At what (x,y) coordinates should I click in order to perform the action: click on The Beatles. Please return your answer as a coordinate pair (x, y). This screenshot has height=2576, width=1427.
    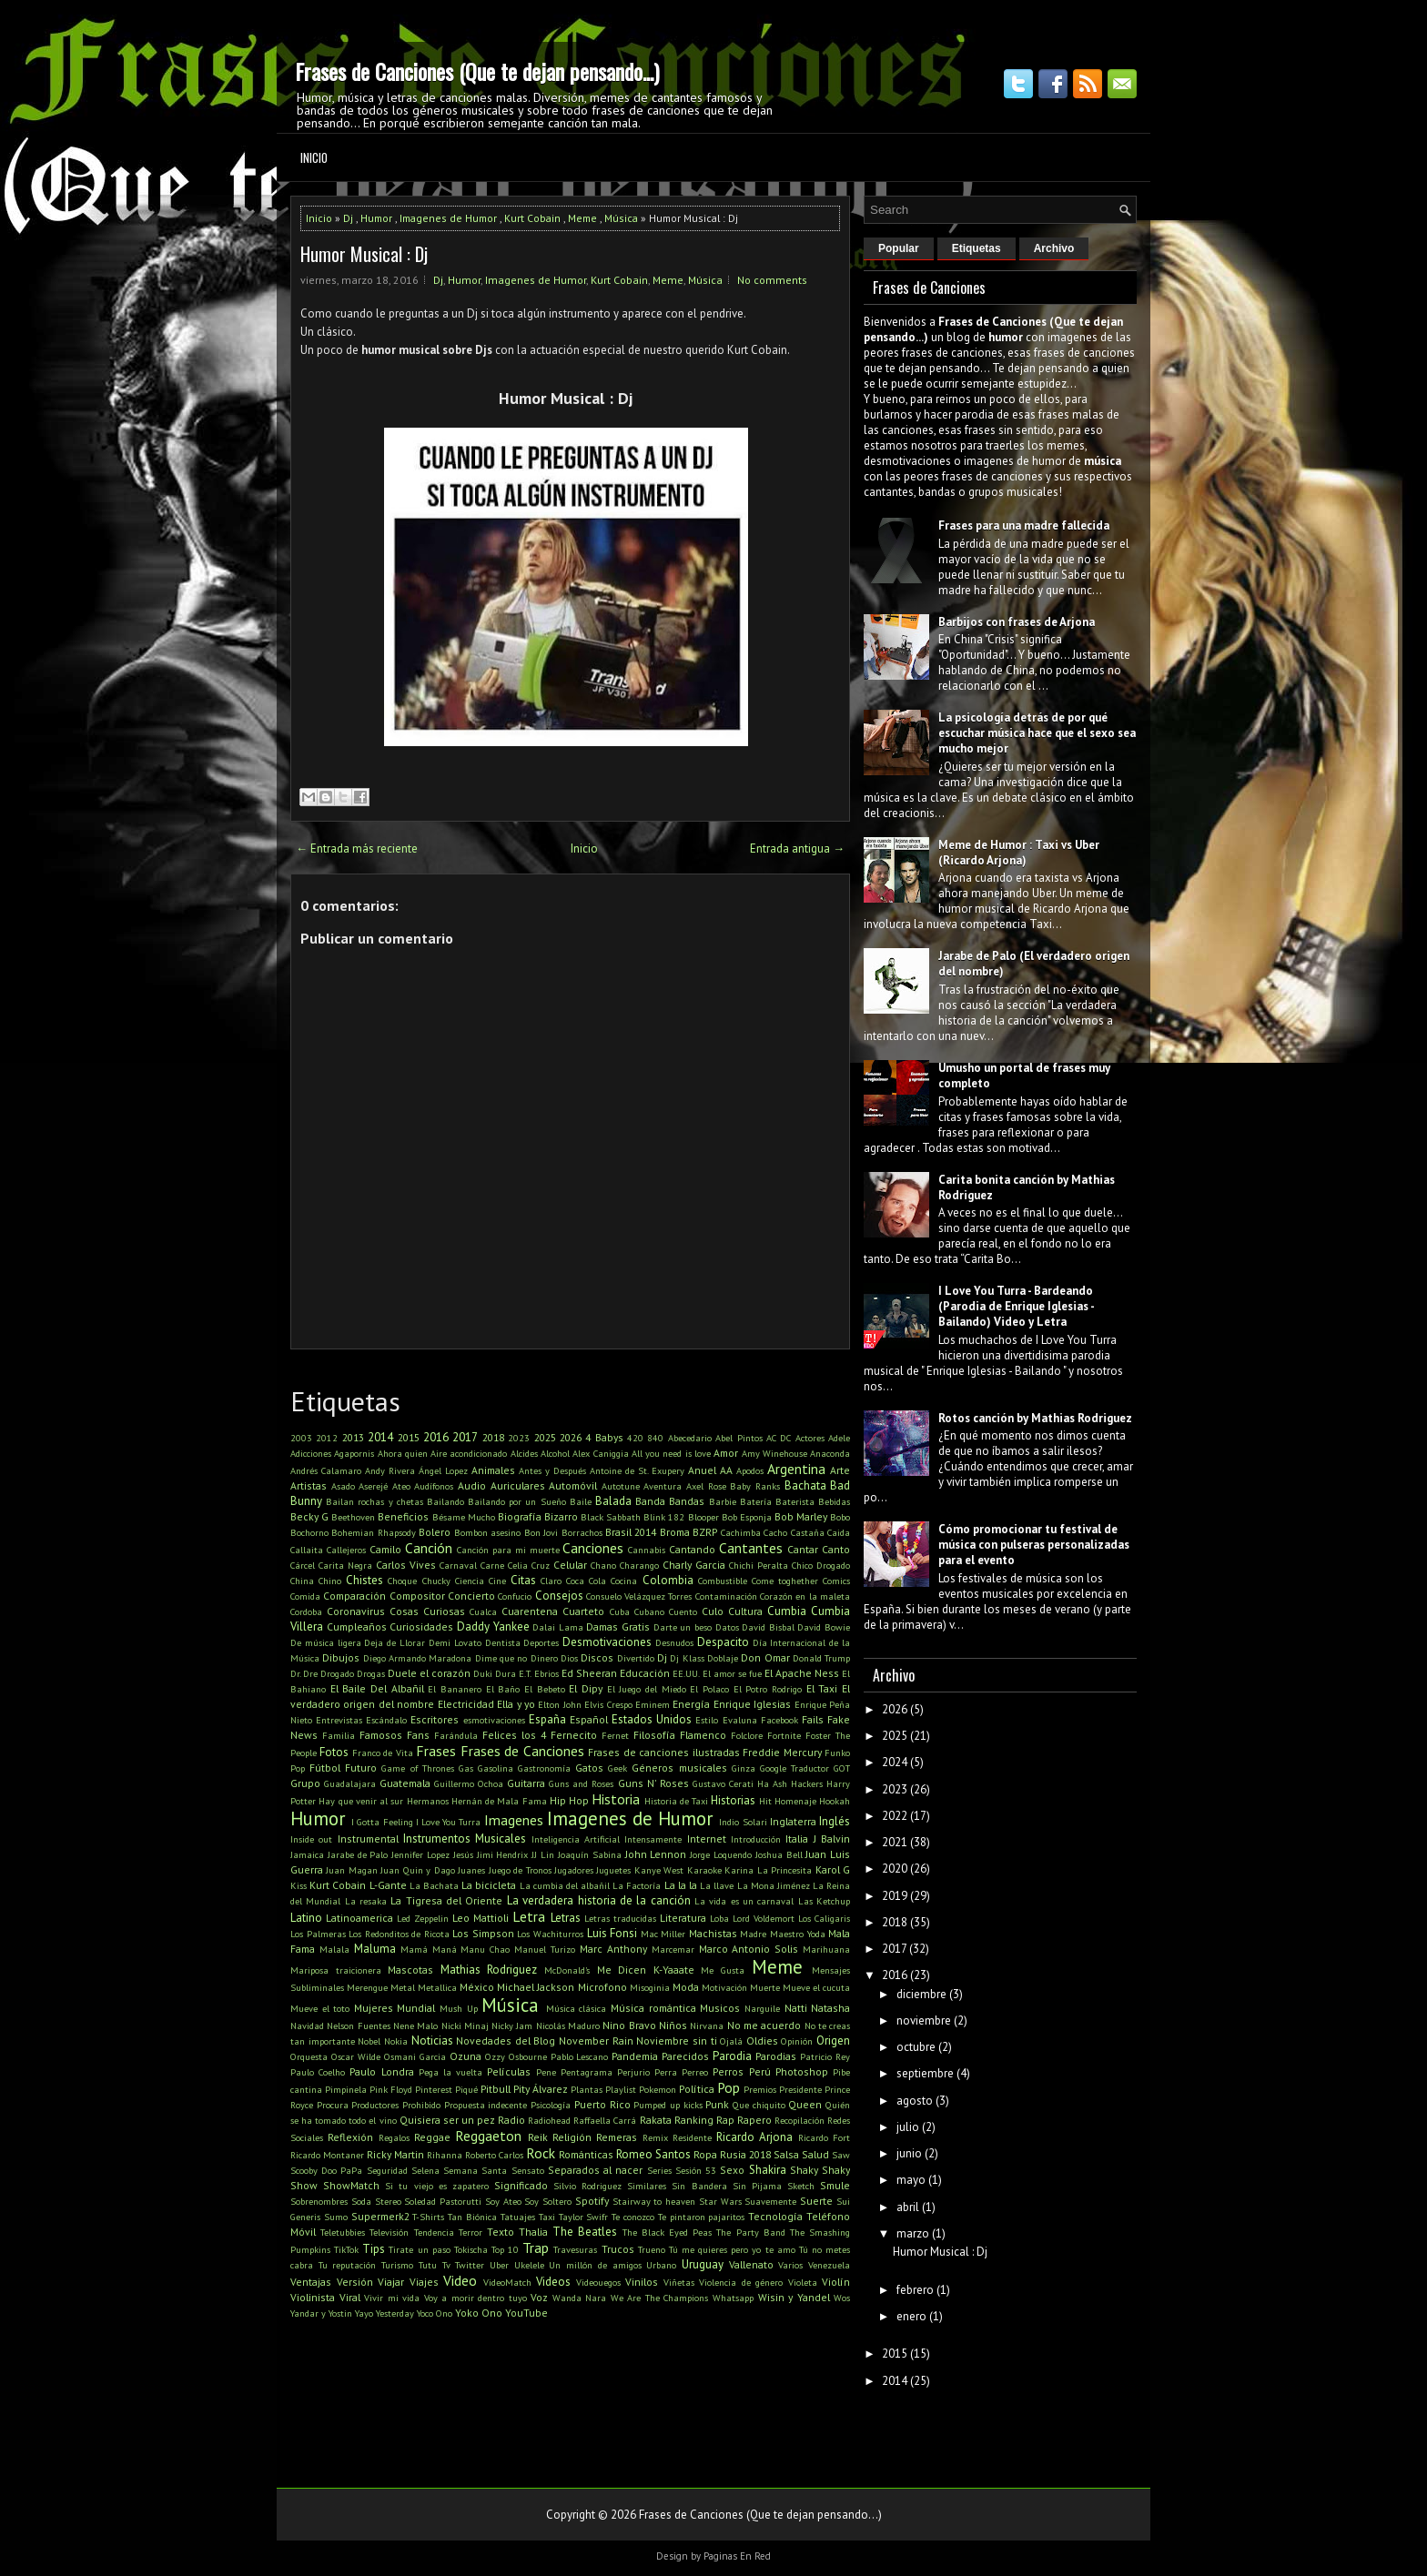
    Looking at the image, I should click on (584, 2231).